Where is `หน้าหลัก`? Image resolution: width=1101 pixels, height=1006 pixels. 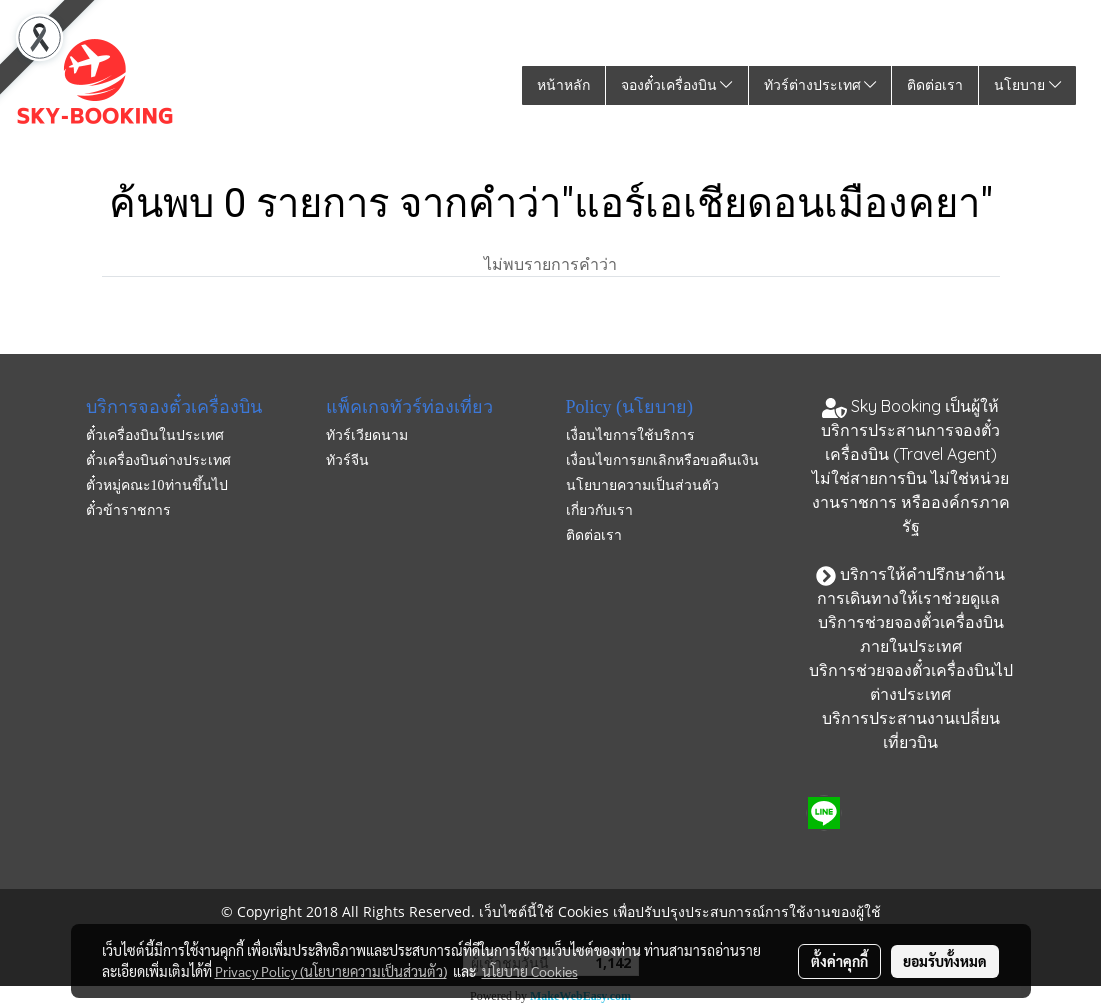
หน้าหลัก is located at coordinates (563, 85).